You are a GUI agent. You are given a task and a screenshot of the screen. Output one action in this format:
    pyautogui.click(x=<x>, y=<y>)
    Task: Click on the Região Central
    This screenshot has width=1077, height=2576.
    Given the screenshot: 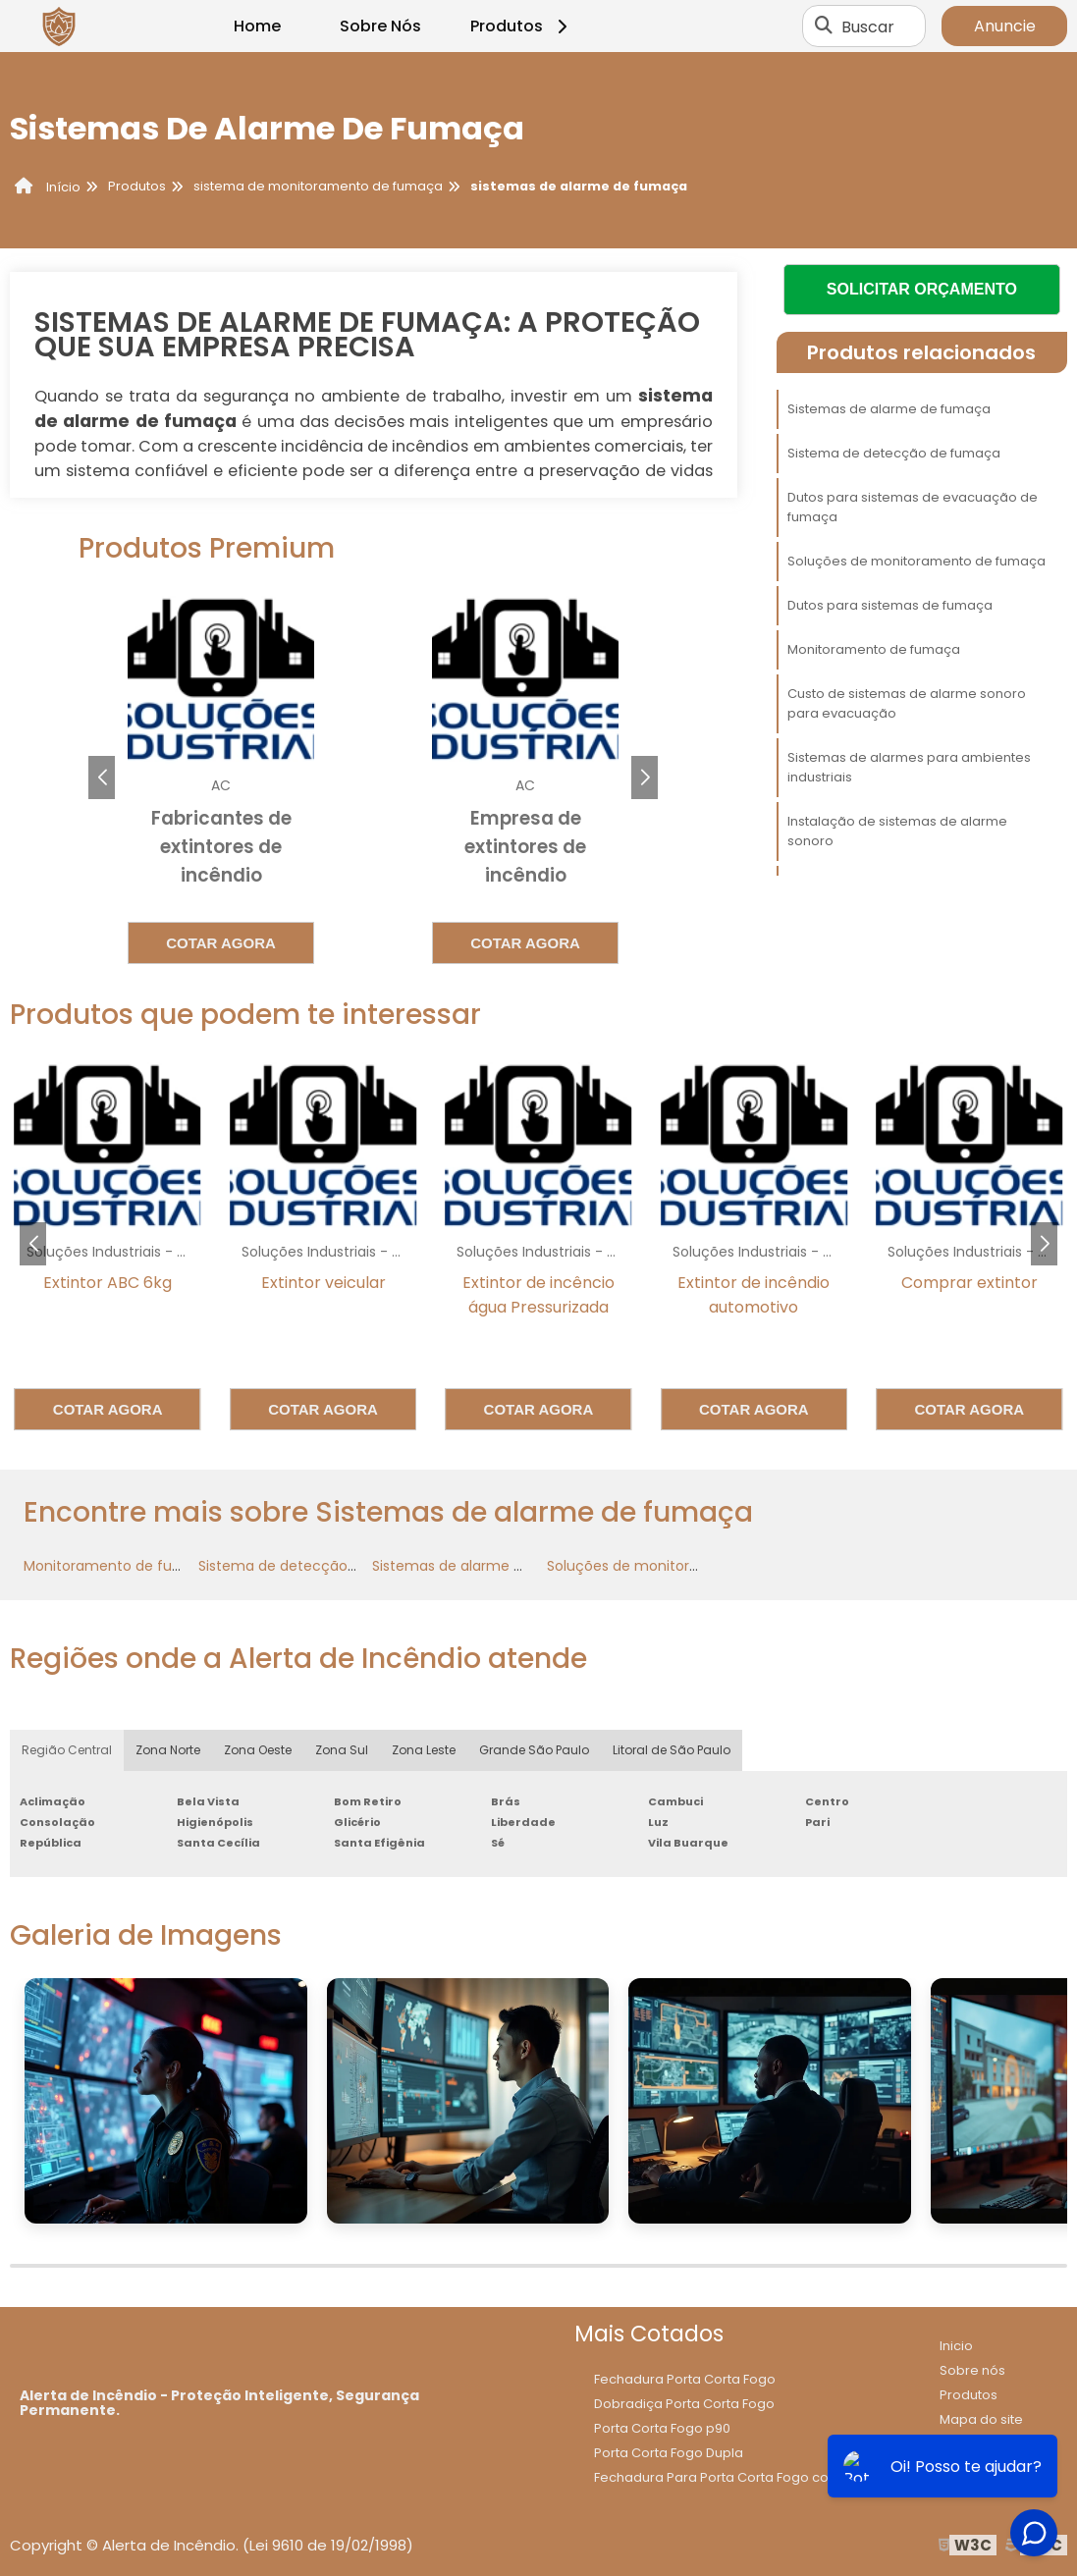 What is the action you would take?
    pyautogui.click(x=67, y=1750)
    